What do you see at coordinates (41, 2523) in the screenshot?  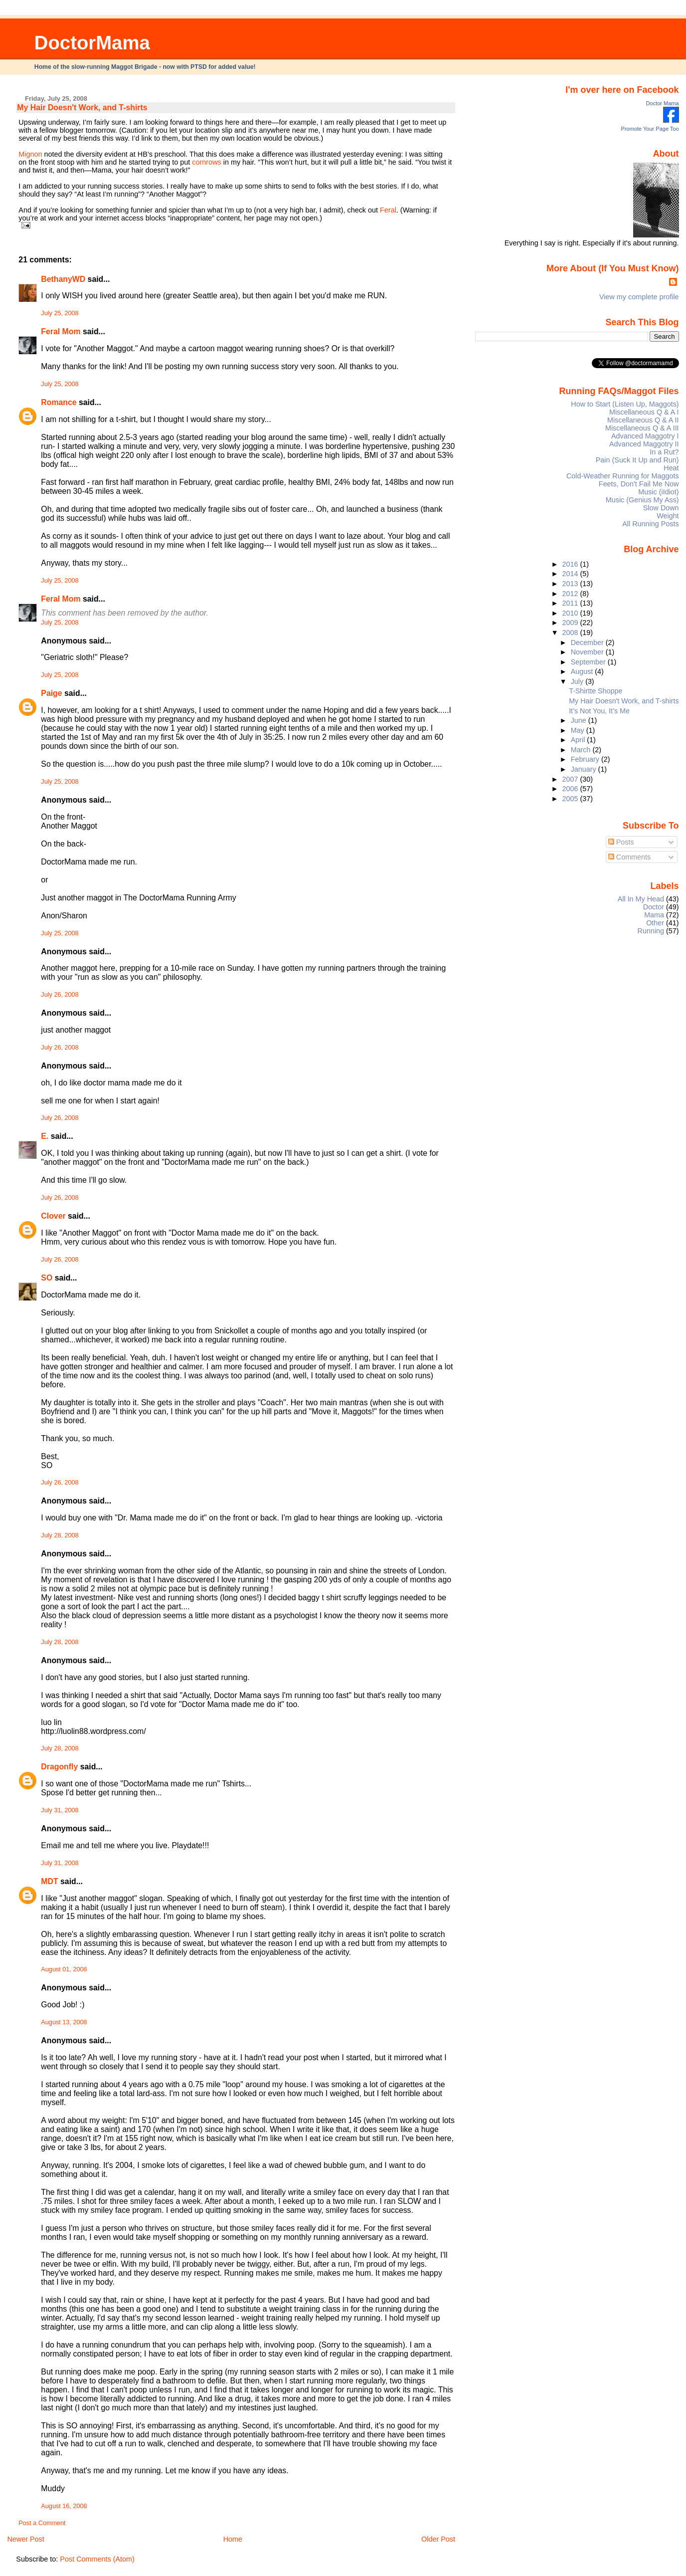 I see `Post a Comment` at bounding box center [41, 2523].